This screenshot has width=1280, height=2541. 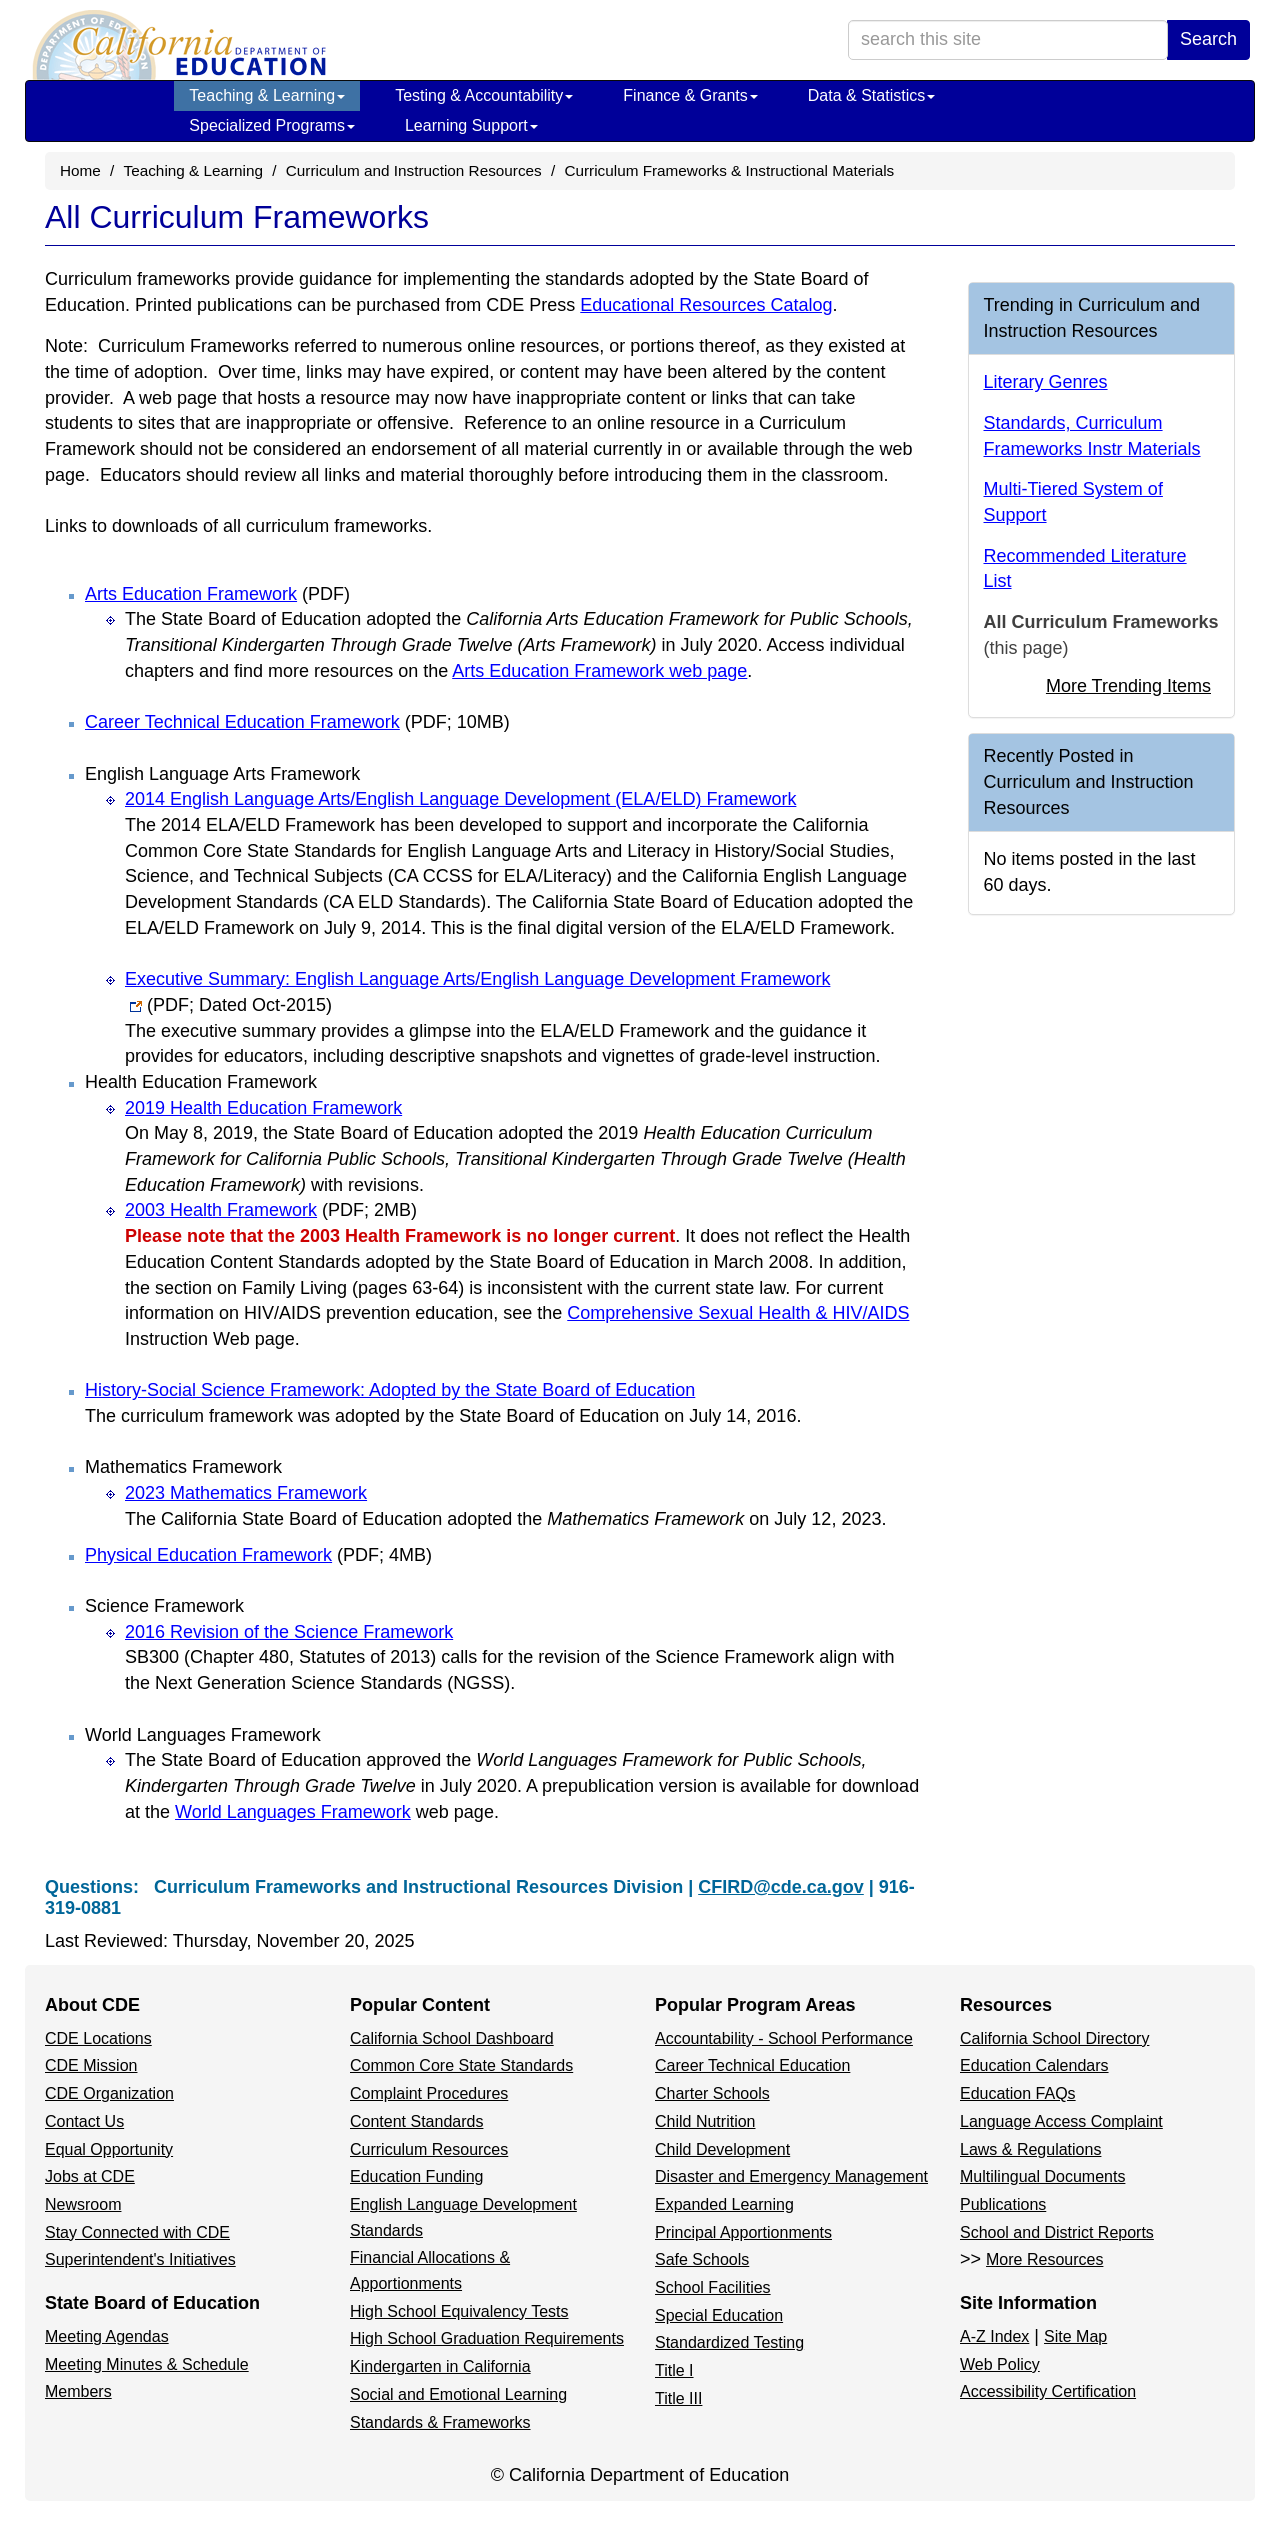 What do you see at coordinates (246, 1493) in the screenshot?
I see `2023 Mathematics Framework` at bounding box center [246, 1493].